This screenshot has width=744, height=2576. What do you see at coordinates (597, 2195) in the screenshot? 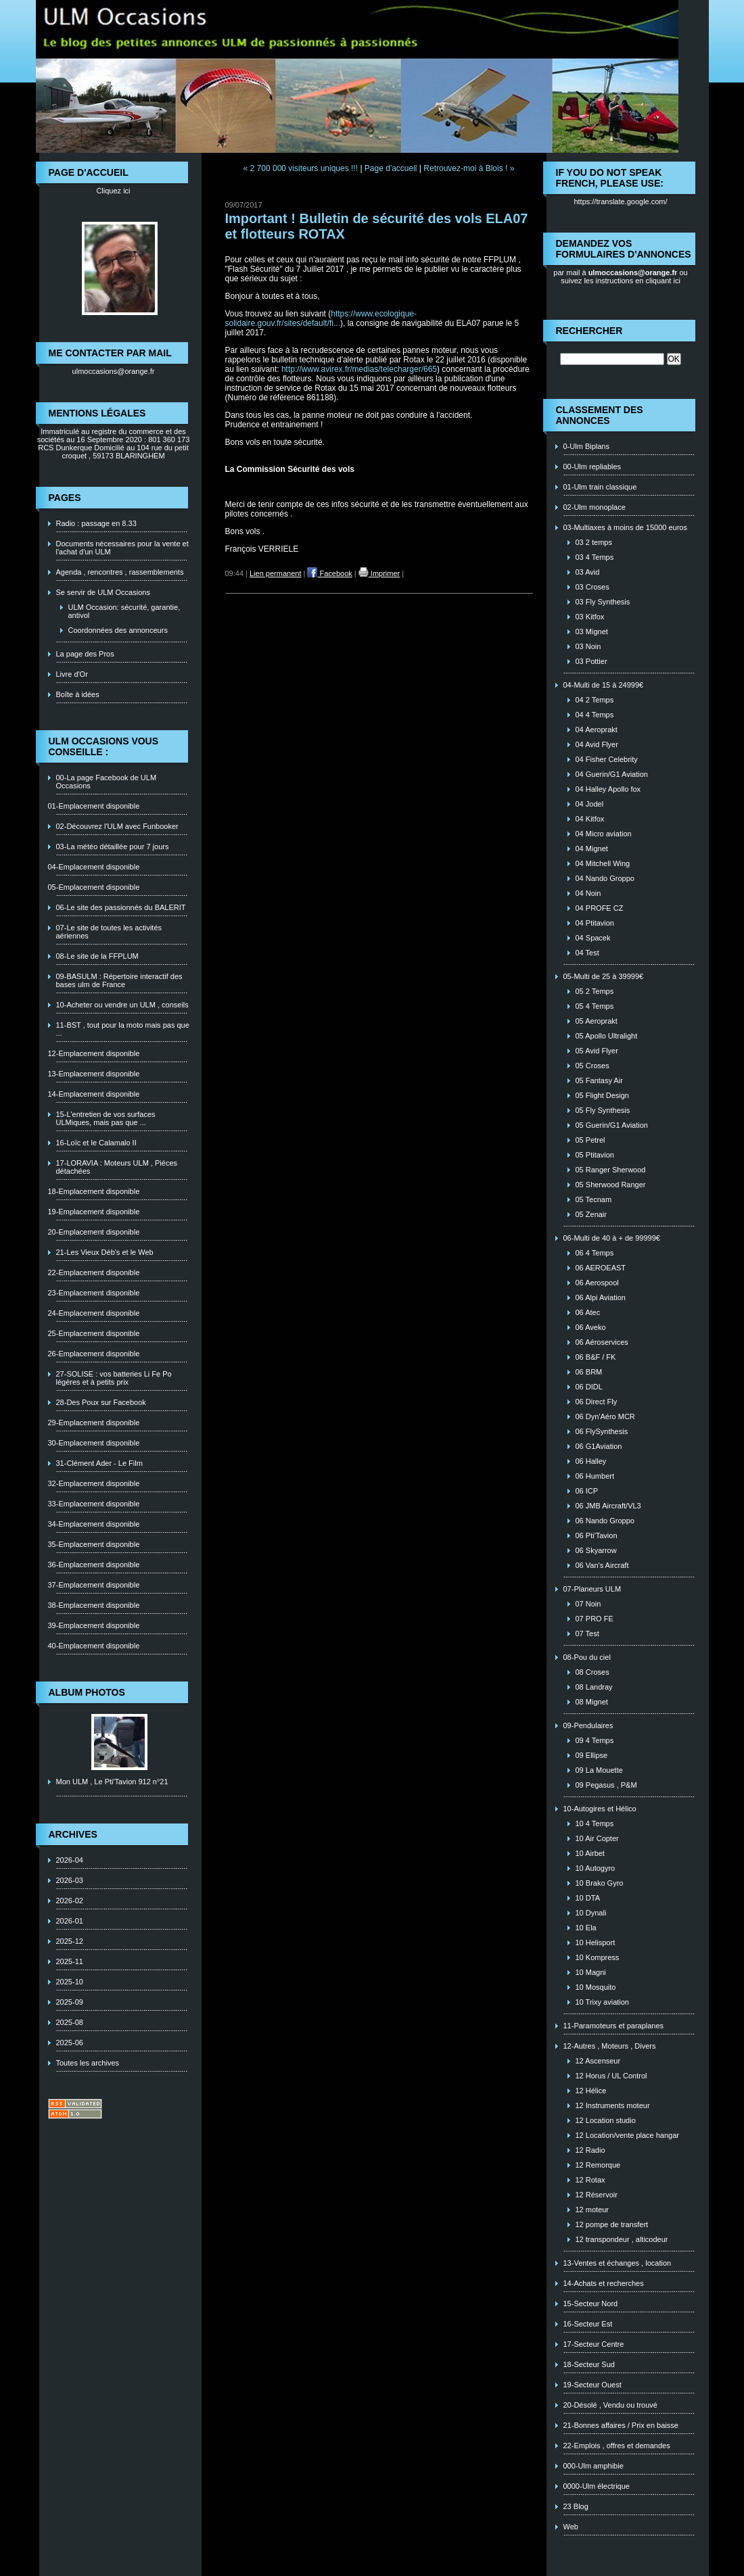
I see `12 Réservoir` at bounding box center [597, 2195].